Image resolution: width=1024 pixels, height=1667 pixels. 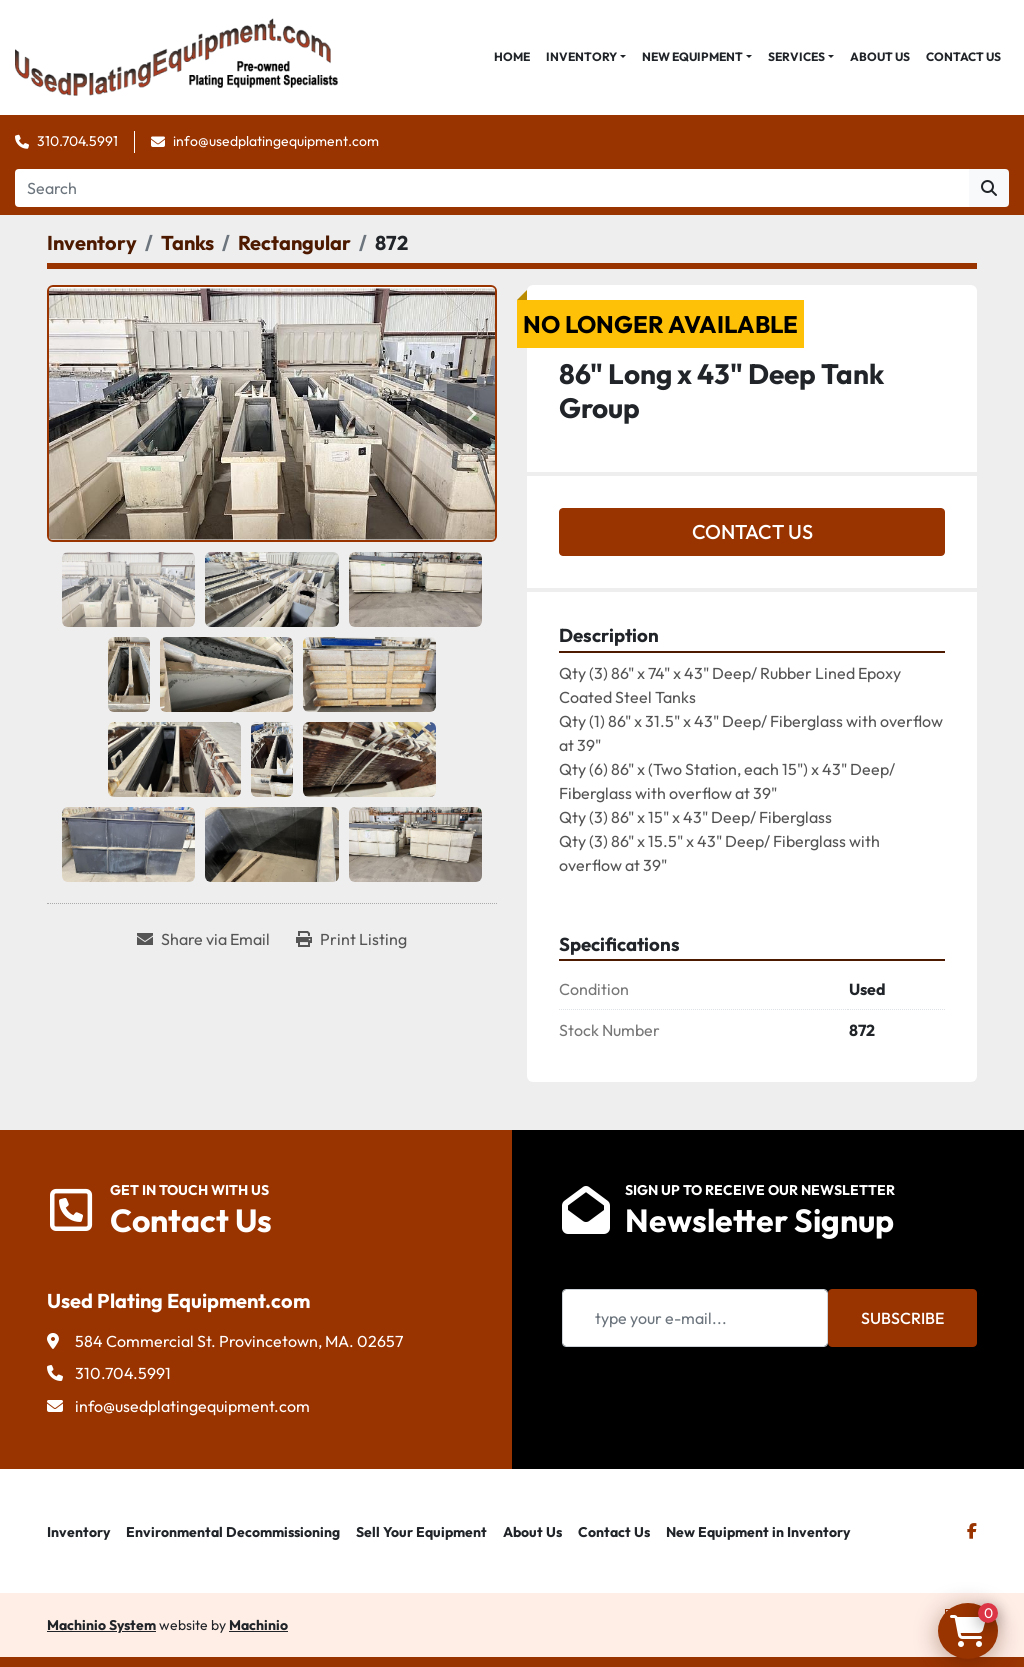 What do you see at coordinates (586, 57) in the screenshot?
I see `[button]` at bounding box center [586, 57].